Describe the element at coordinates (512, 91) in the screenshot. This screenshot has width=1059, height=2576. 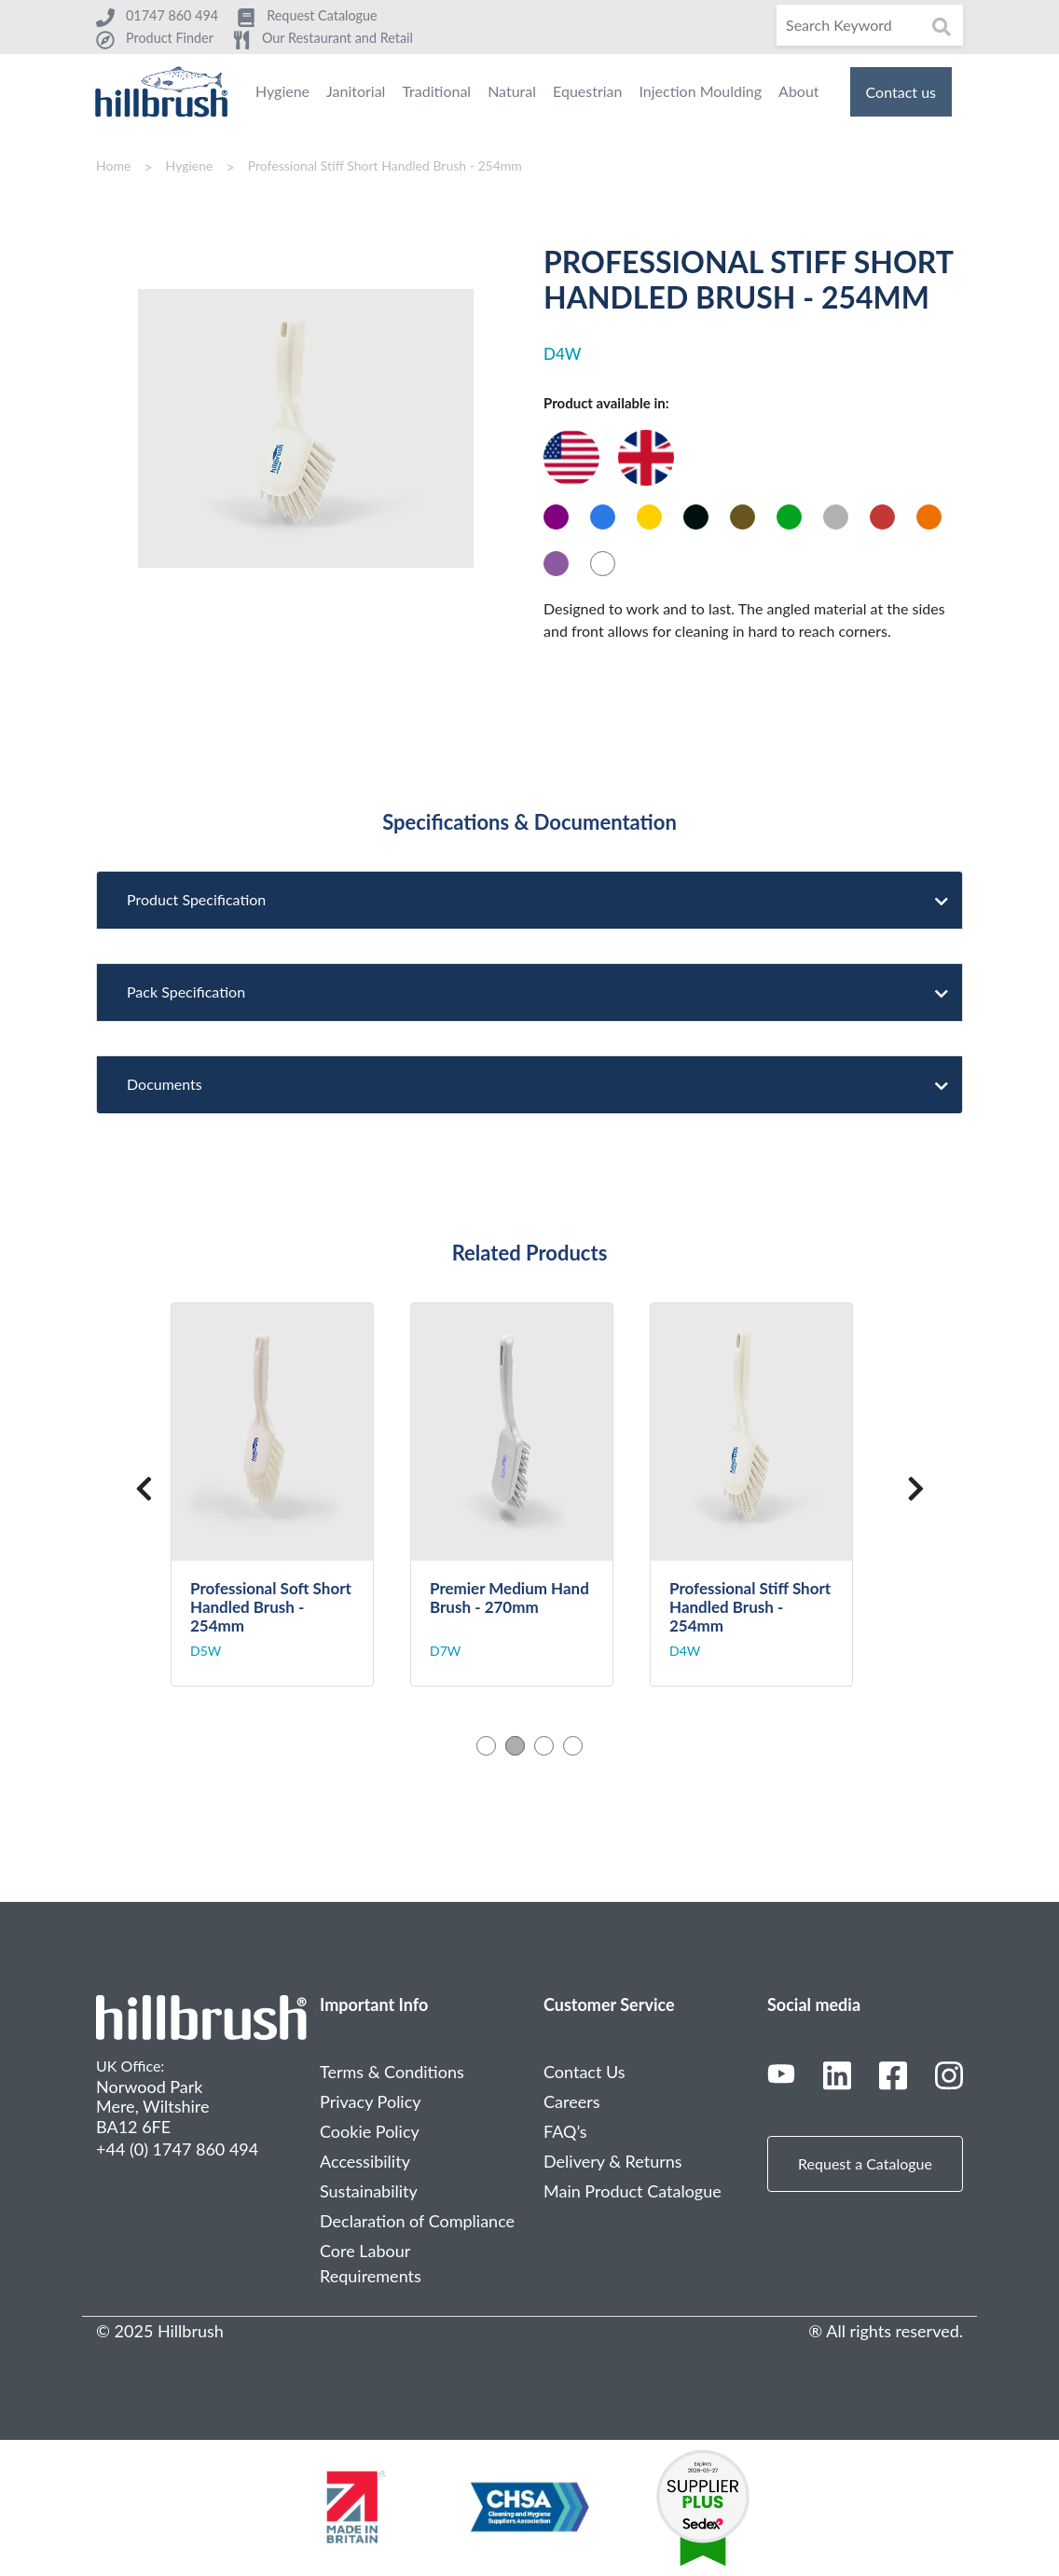
I see `Natural [menuitem]` at that location.